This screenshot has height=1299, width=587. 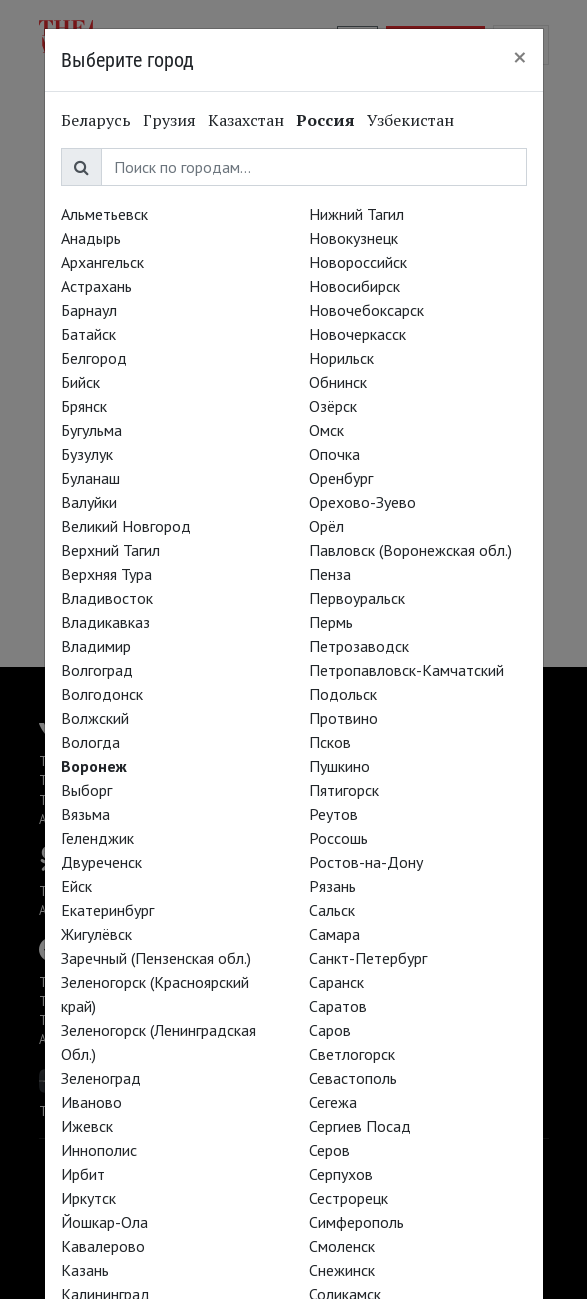 I want to click on Бузулук, so click(x=87, y=454).